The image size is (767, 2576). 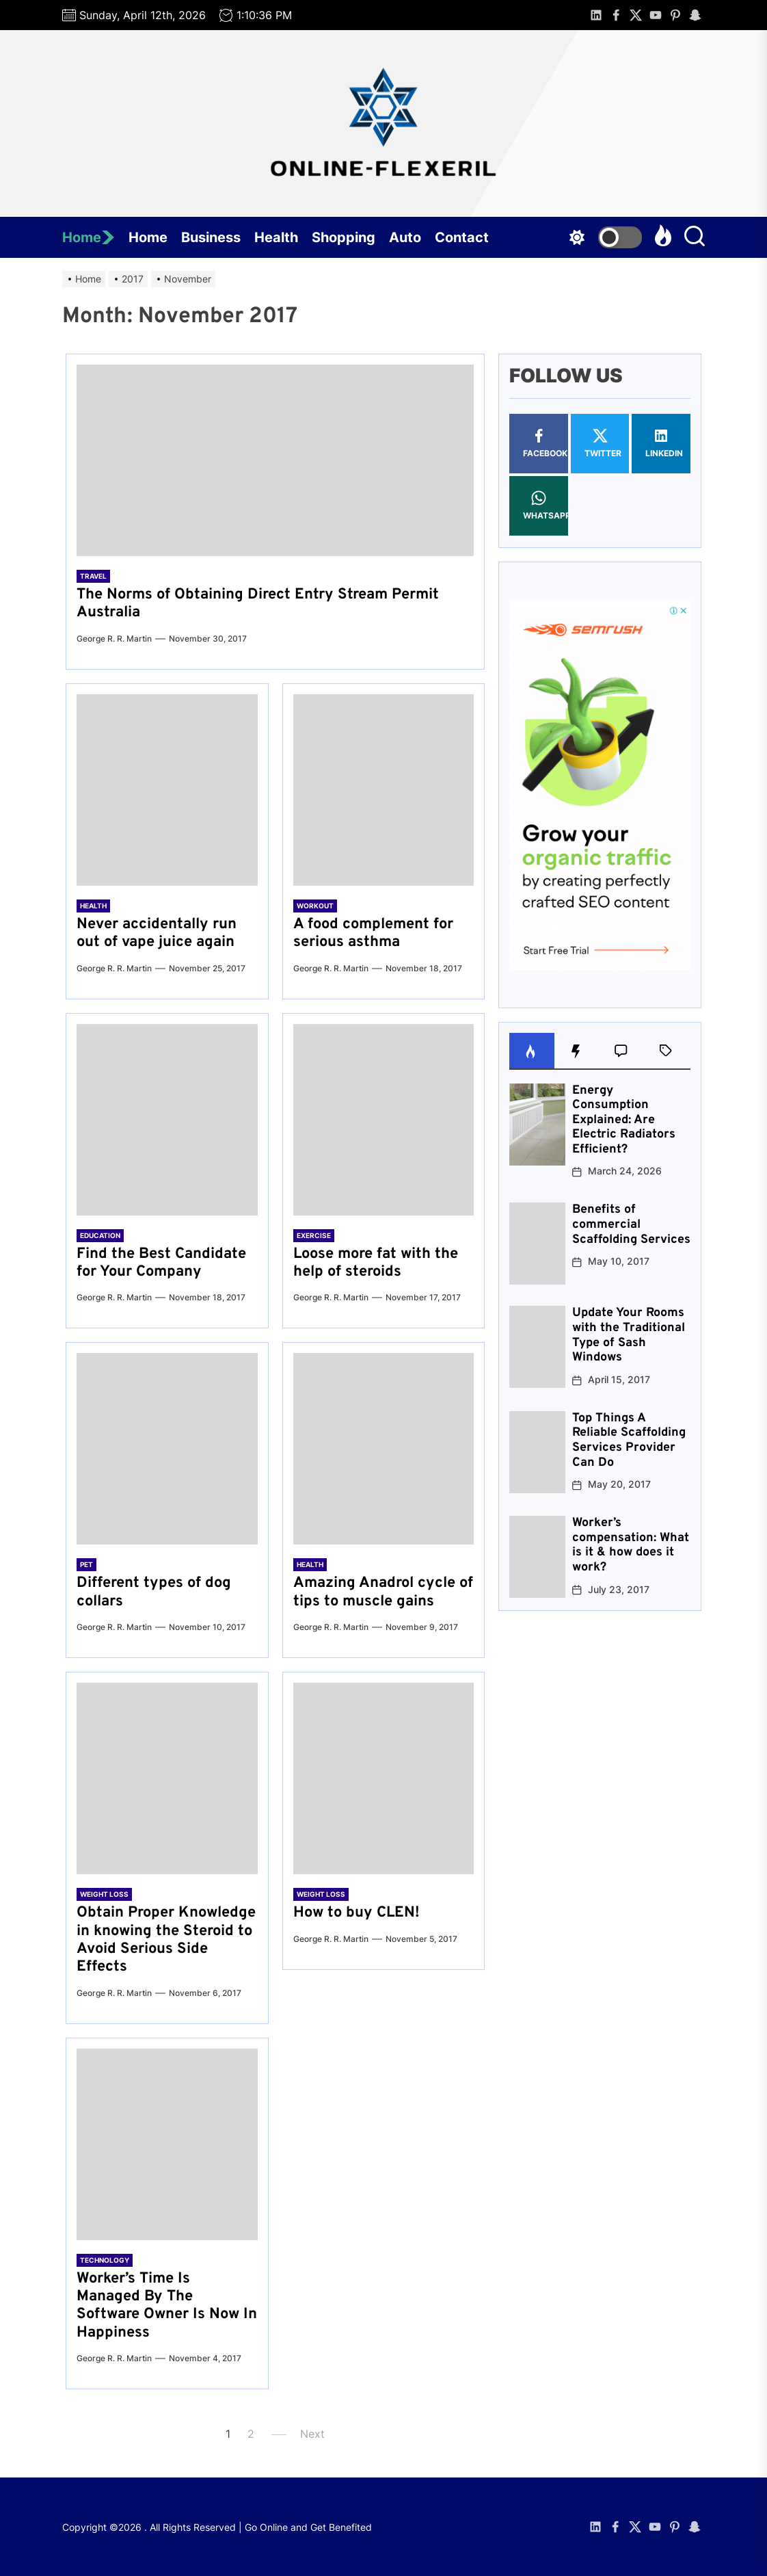 What do you see at coordinates (314, 1235) in the screenshot?
I see `Exercise` at bounding box center [314, 1235].